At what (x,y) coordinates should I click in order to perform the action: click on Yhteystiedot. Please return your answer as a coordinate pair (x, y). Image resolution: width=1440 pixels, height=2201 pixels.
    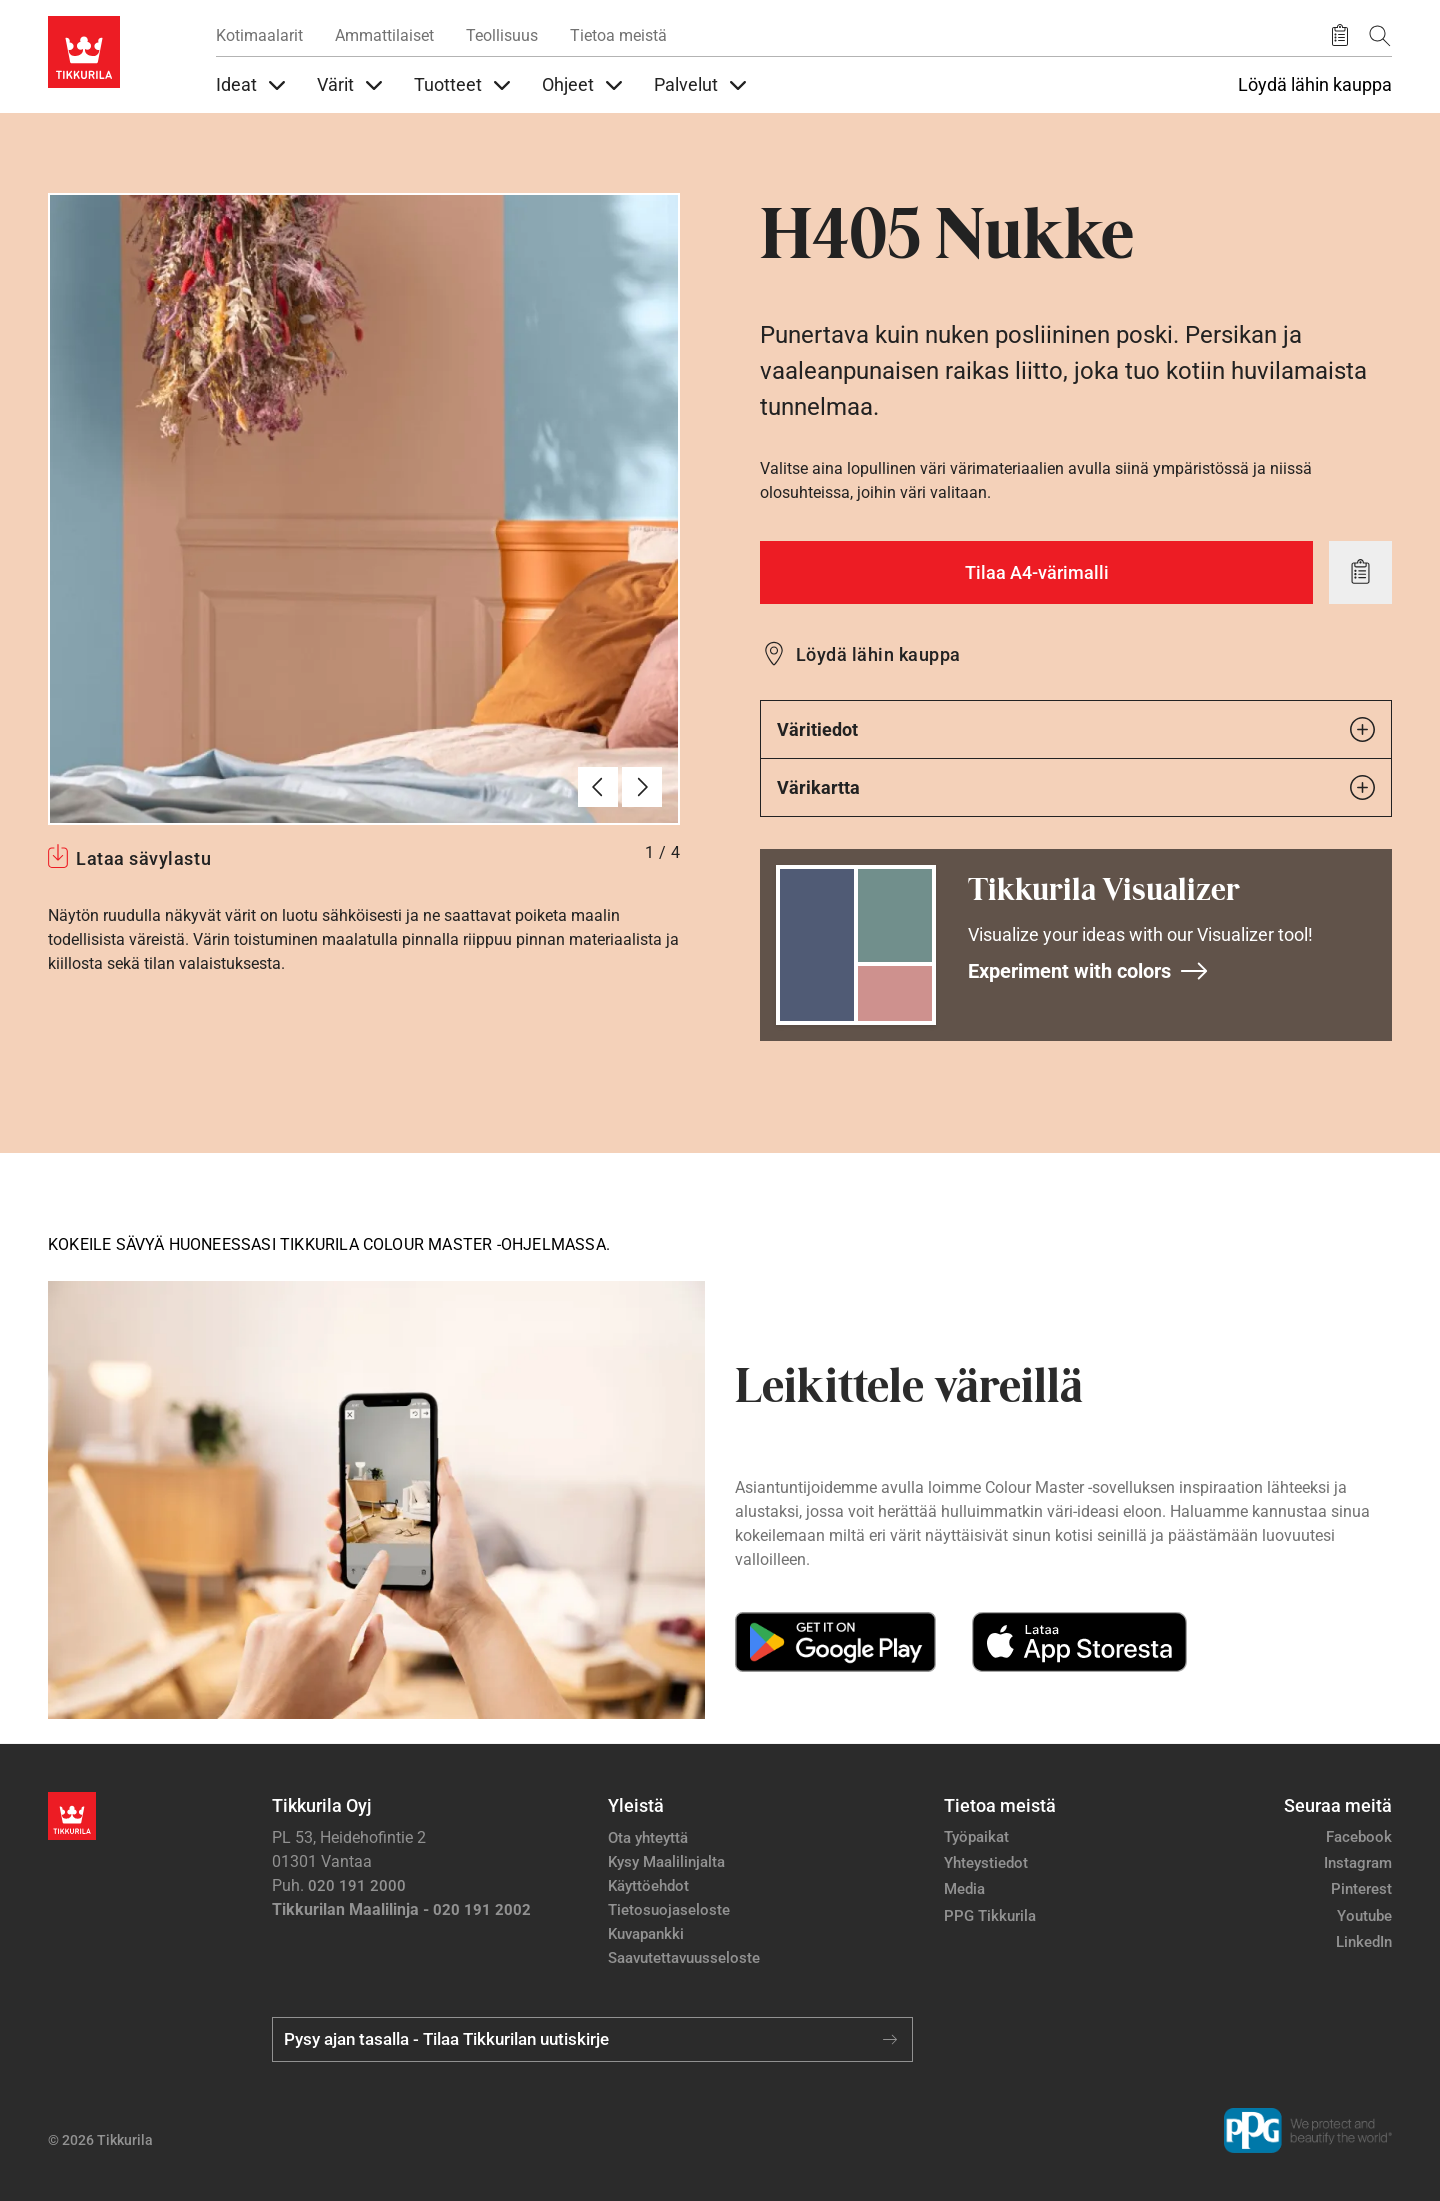
    Looking at the image, I should click on (986, 1863).